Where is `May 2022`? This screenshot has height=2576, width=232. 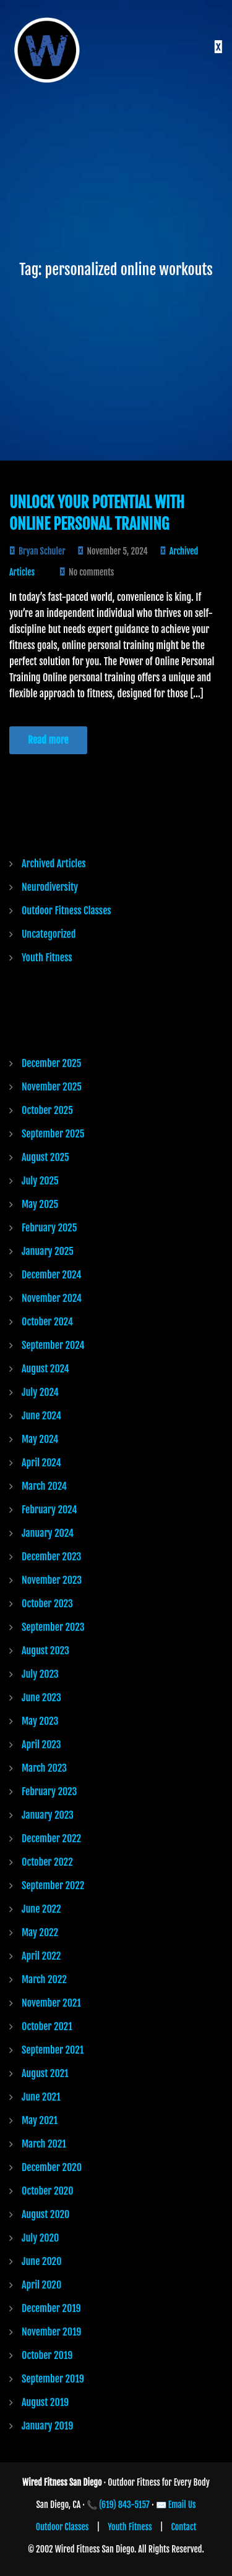
May 2022 is located at coordinates (40, 1932).